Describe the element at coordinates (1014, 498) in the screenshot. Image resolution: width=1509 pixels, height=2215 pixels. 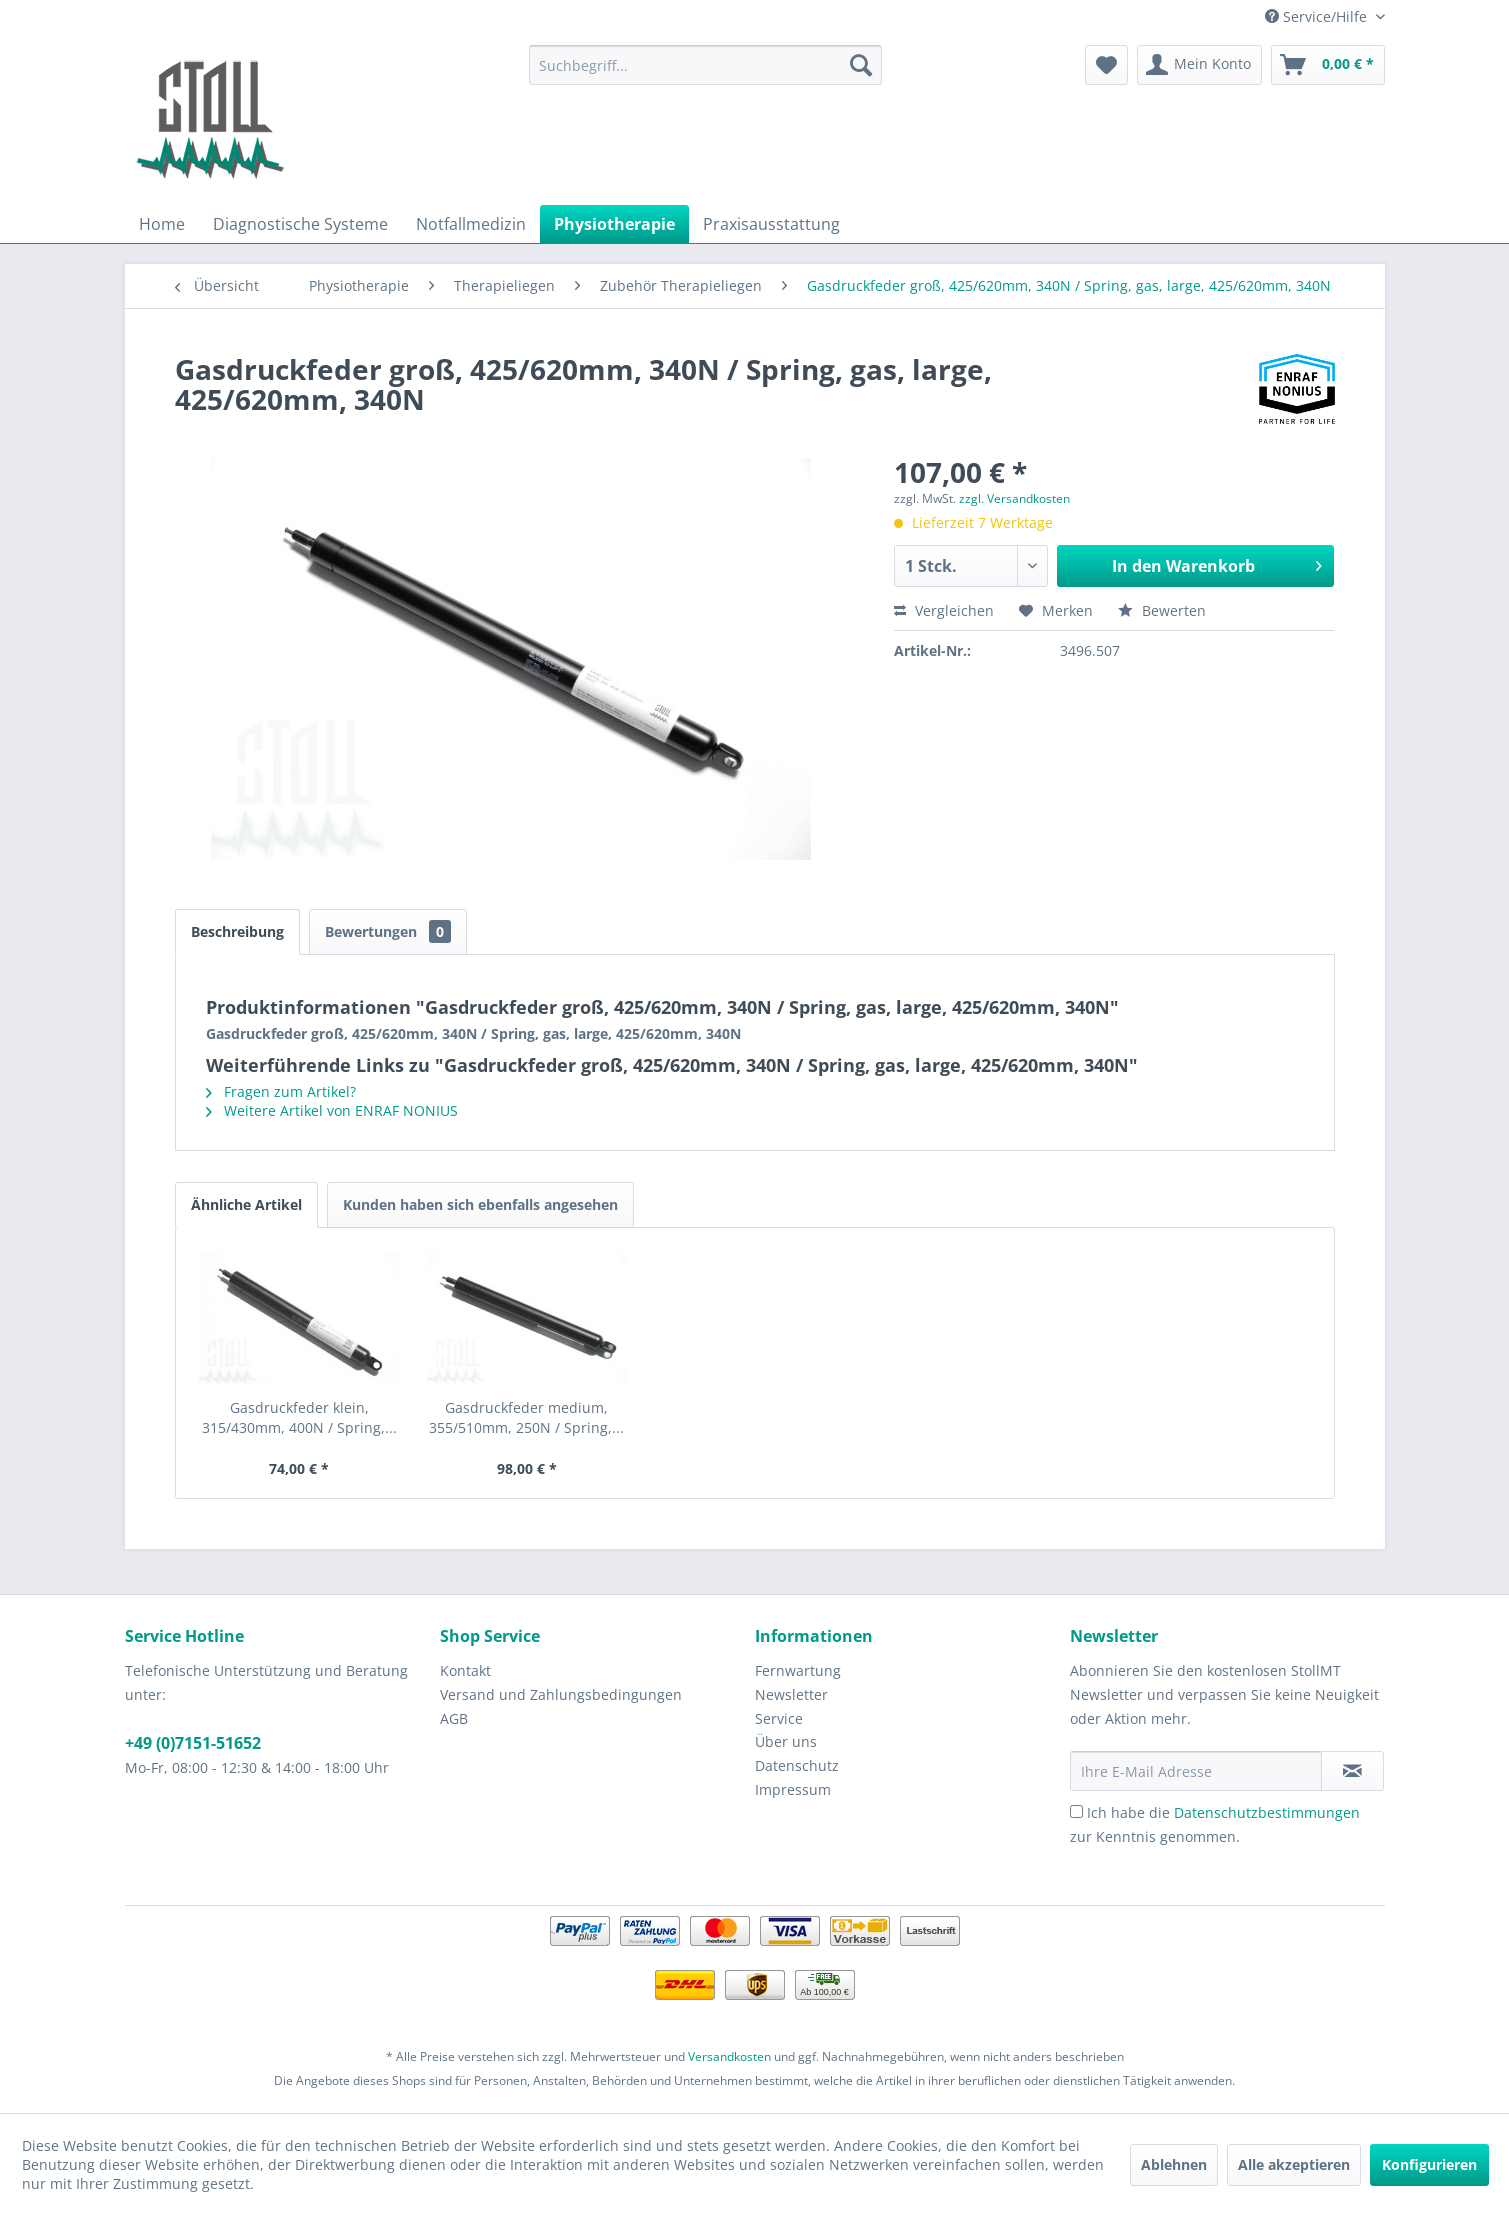
I see `zzgl. Versandkosten` at that location.